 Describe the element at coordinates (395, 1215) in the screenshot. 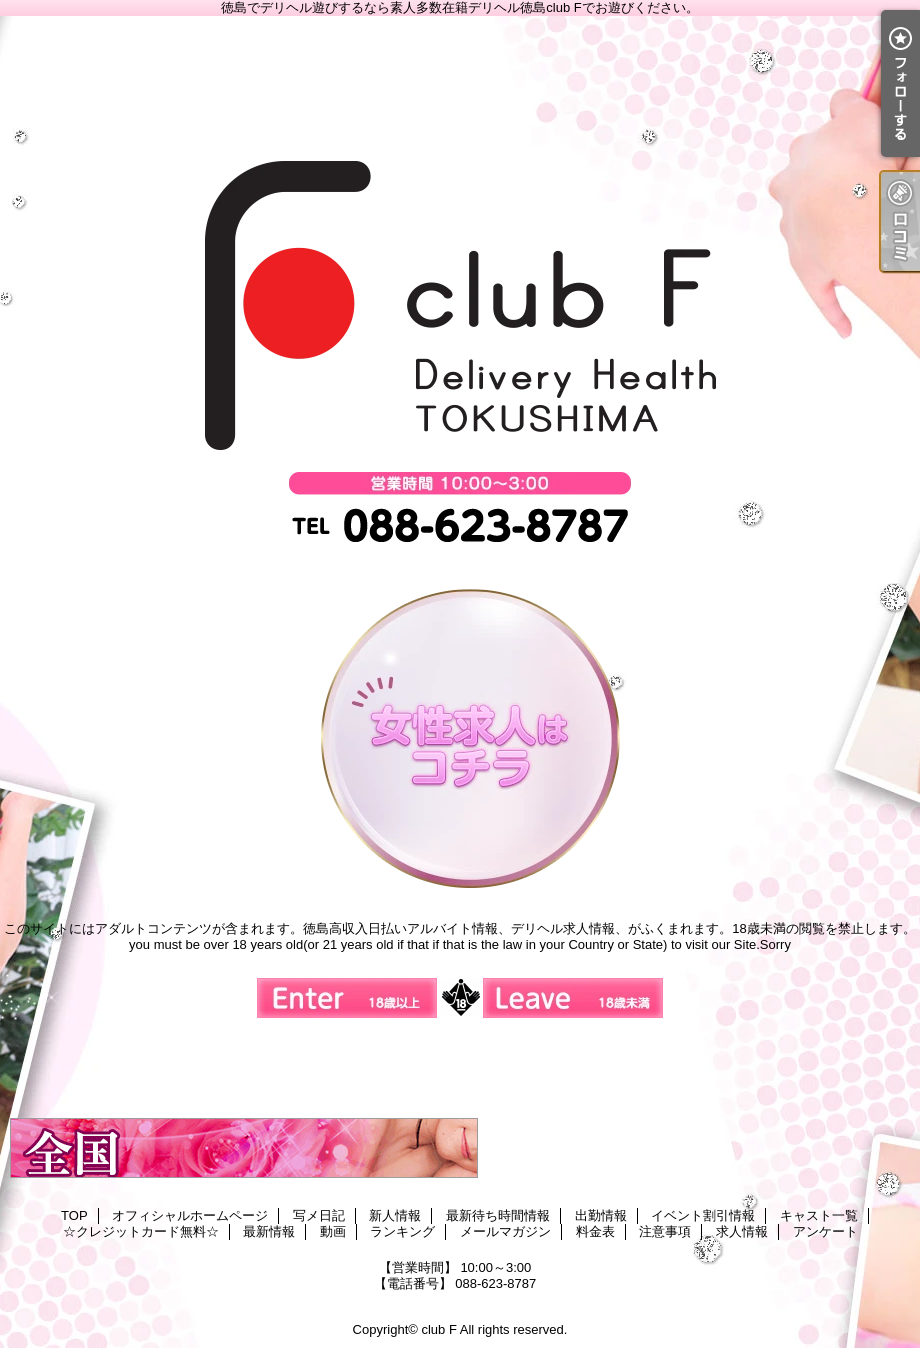

I see `新人情報` at that location.